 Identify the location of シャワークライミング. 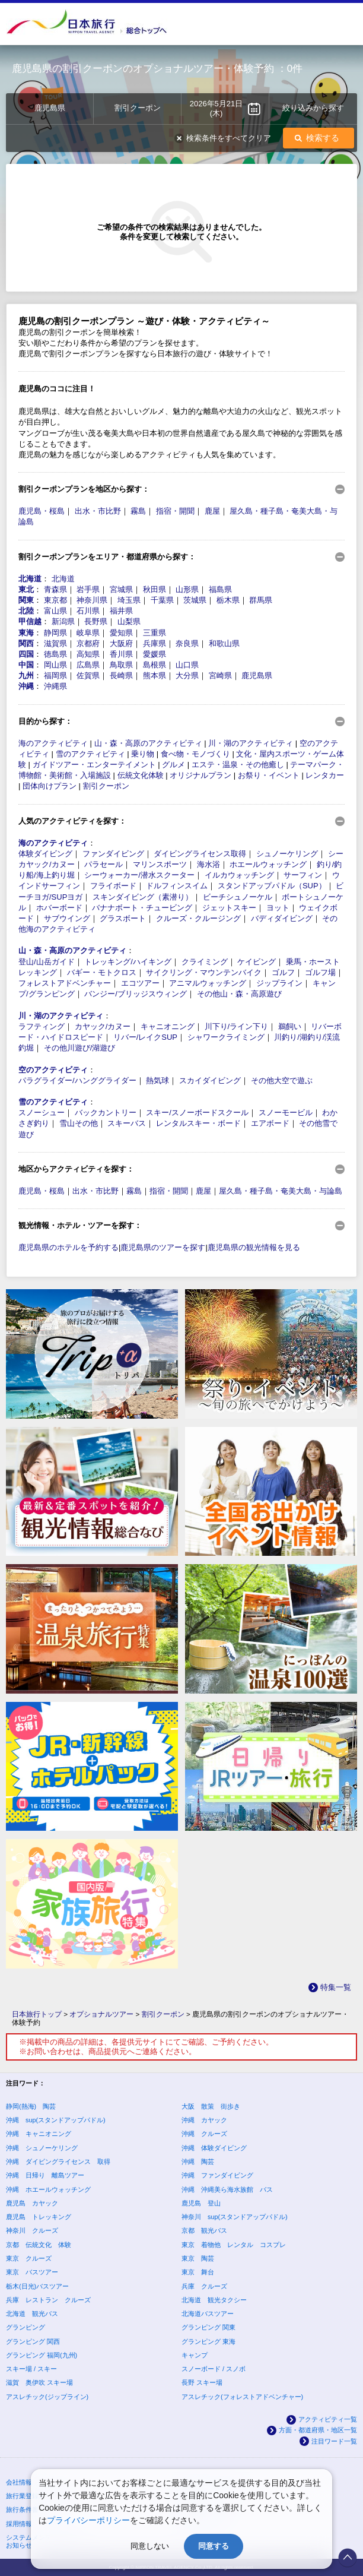
(226, 1037).